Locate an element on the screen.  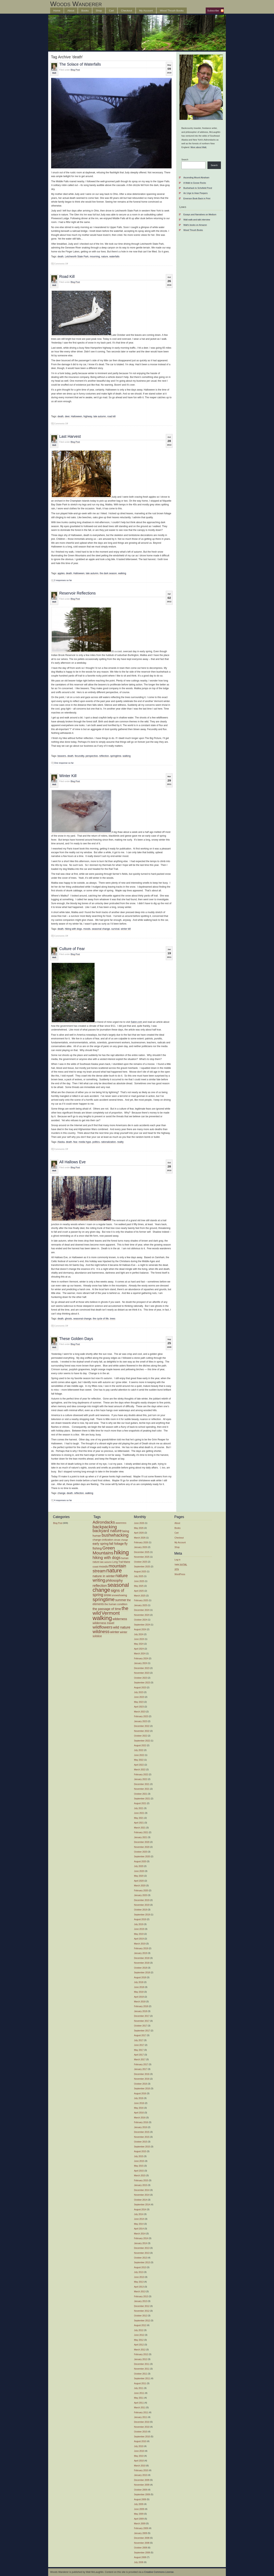
fall foliage [fall foliage (21 items)] is located at coordinates (116, 1543).